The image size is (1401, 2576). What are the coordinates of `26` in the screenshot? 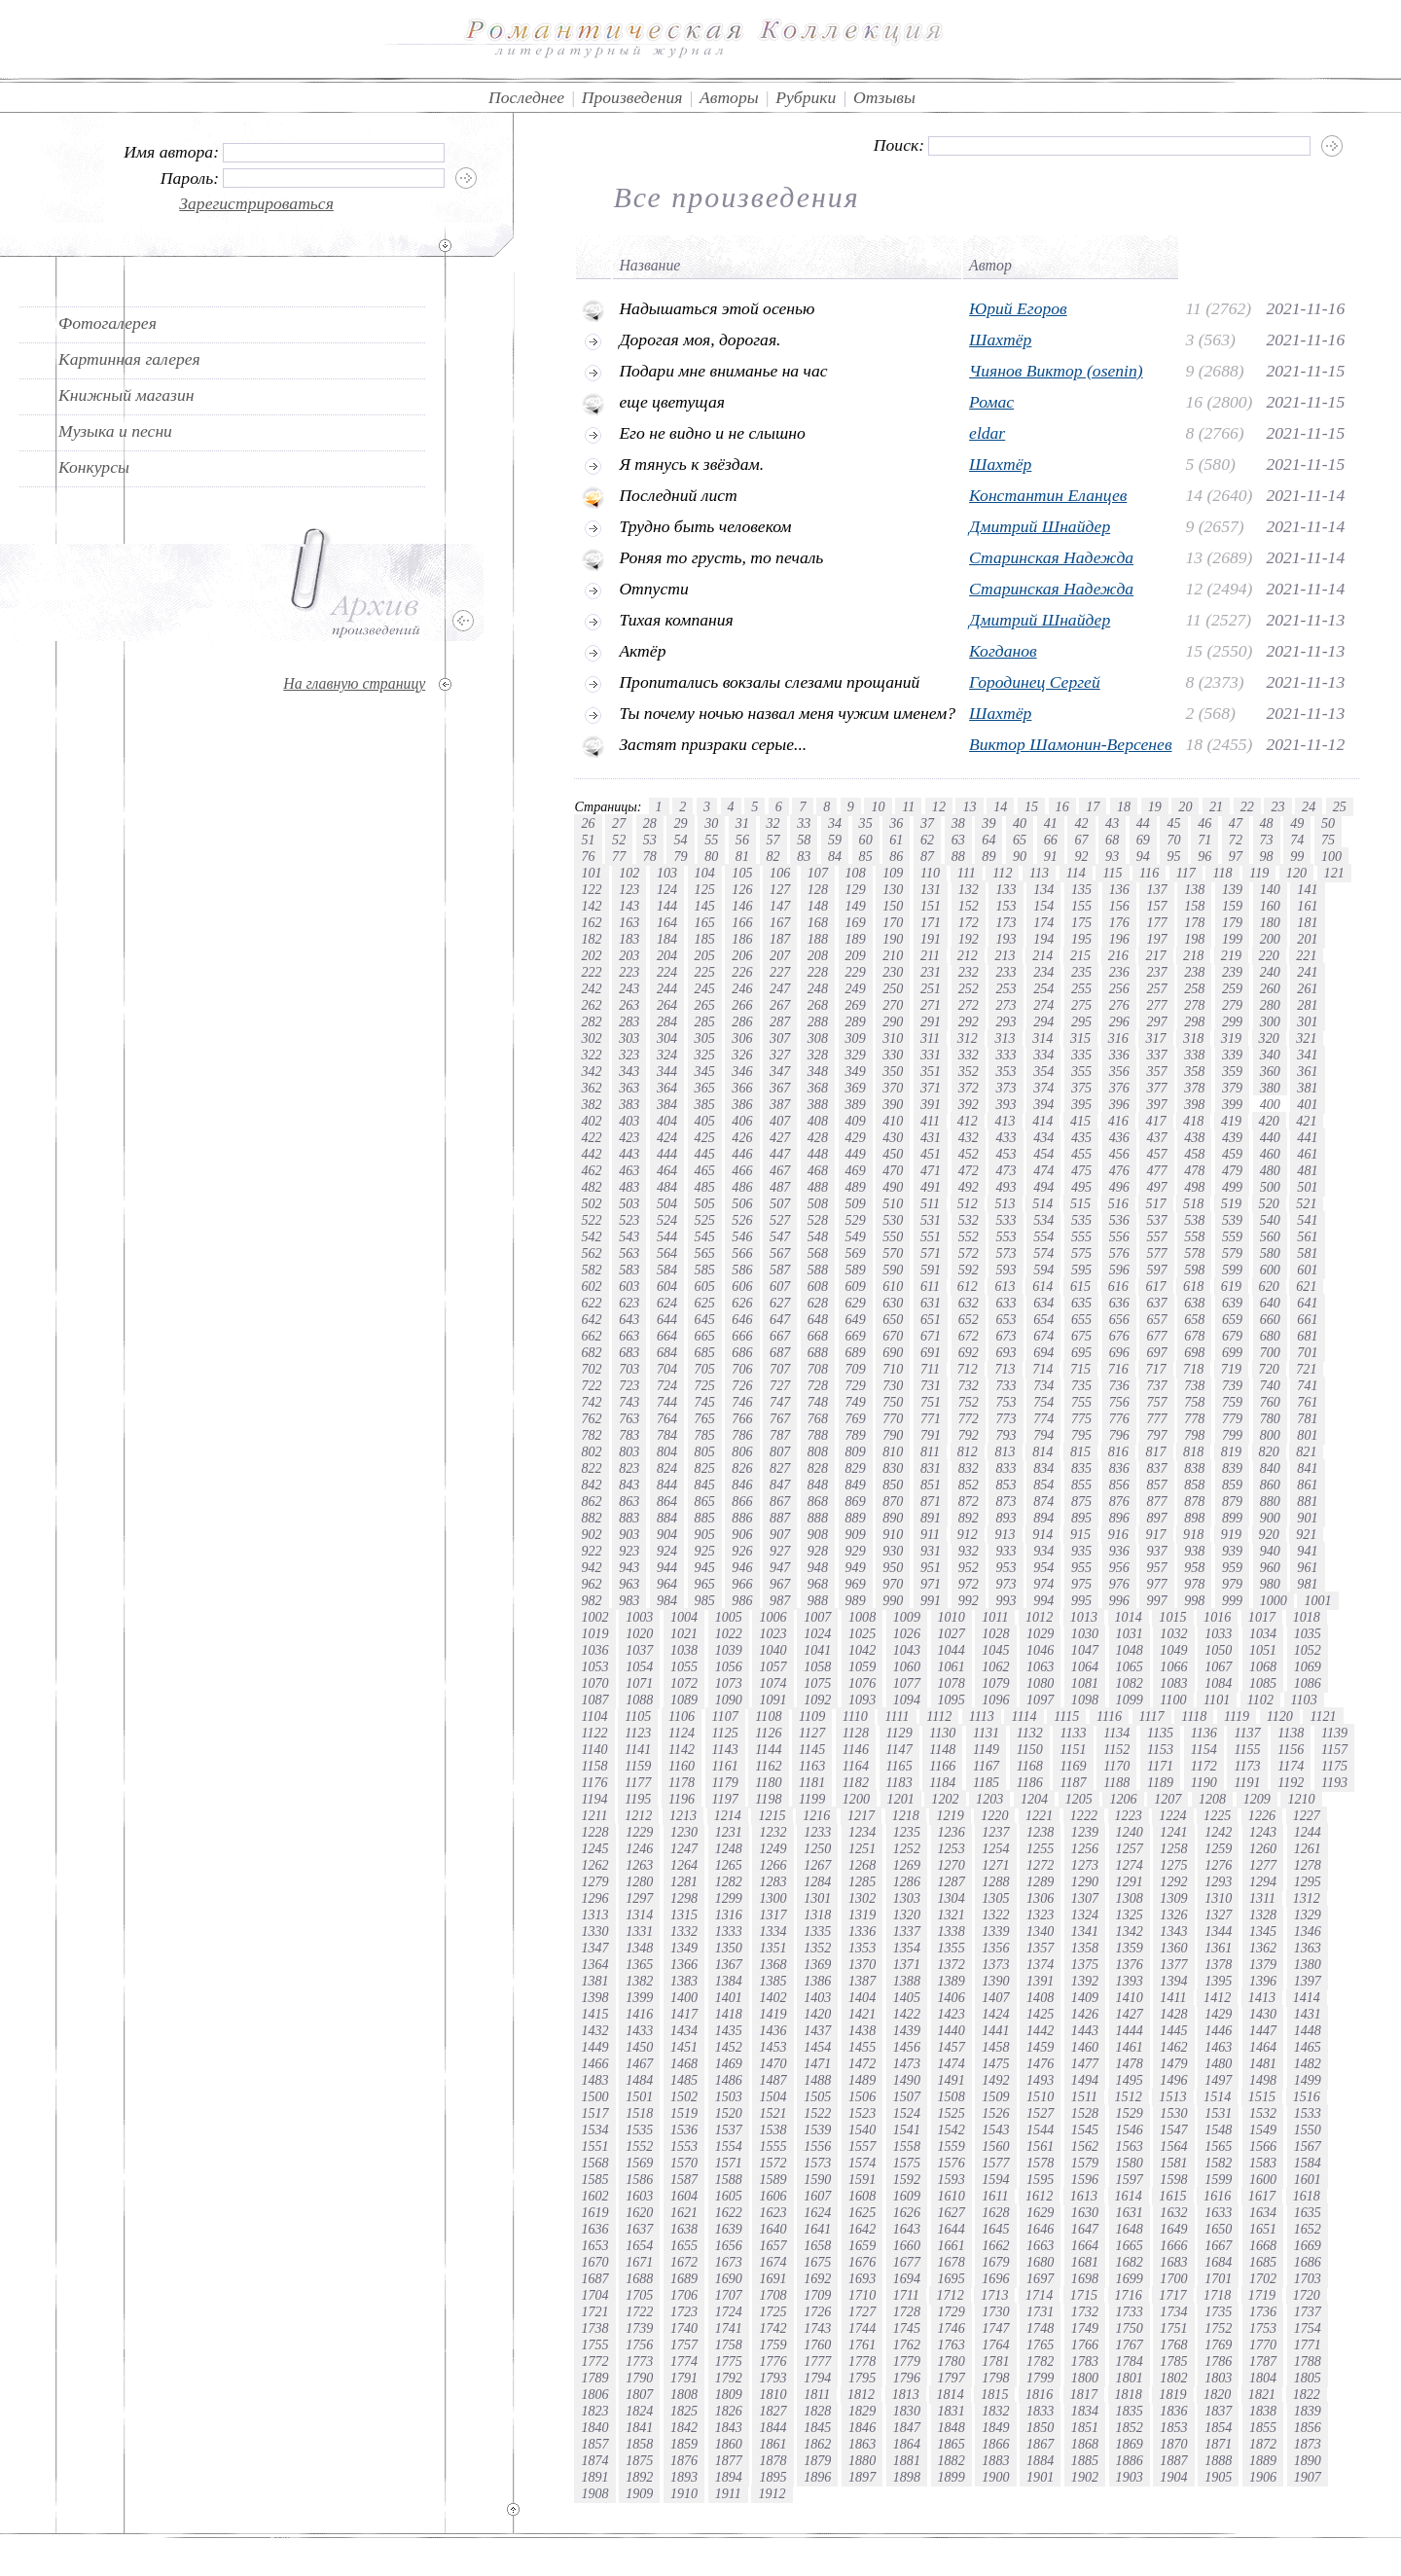 It's located at (587, 823).